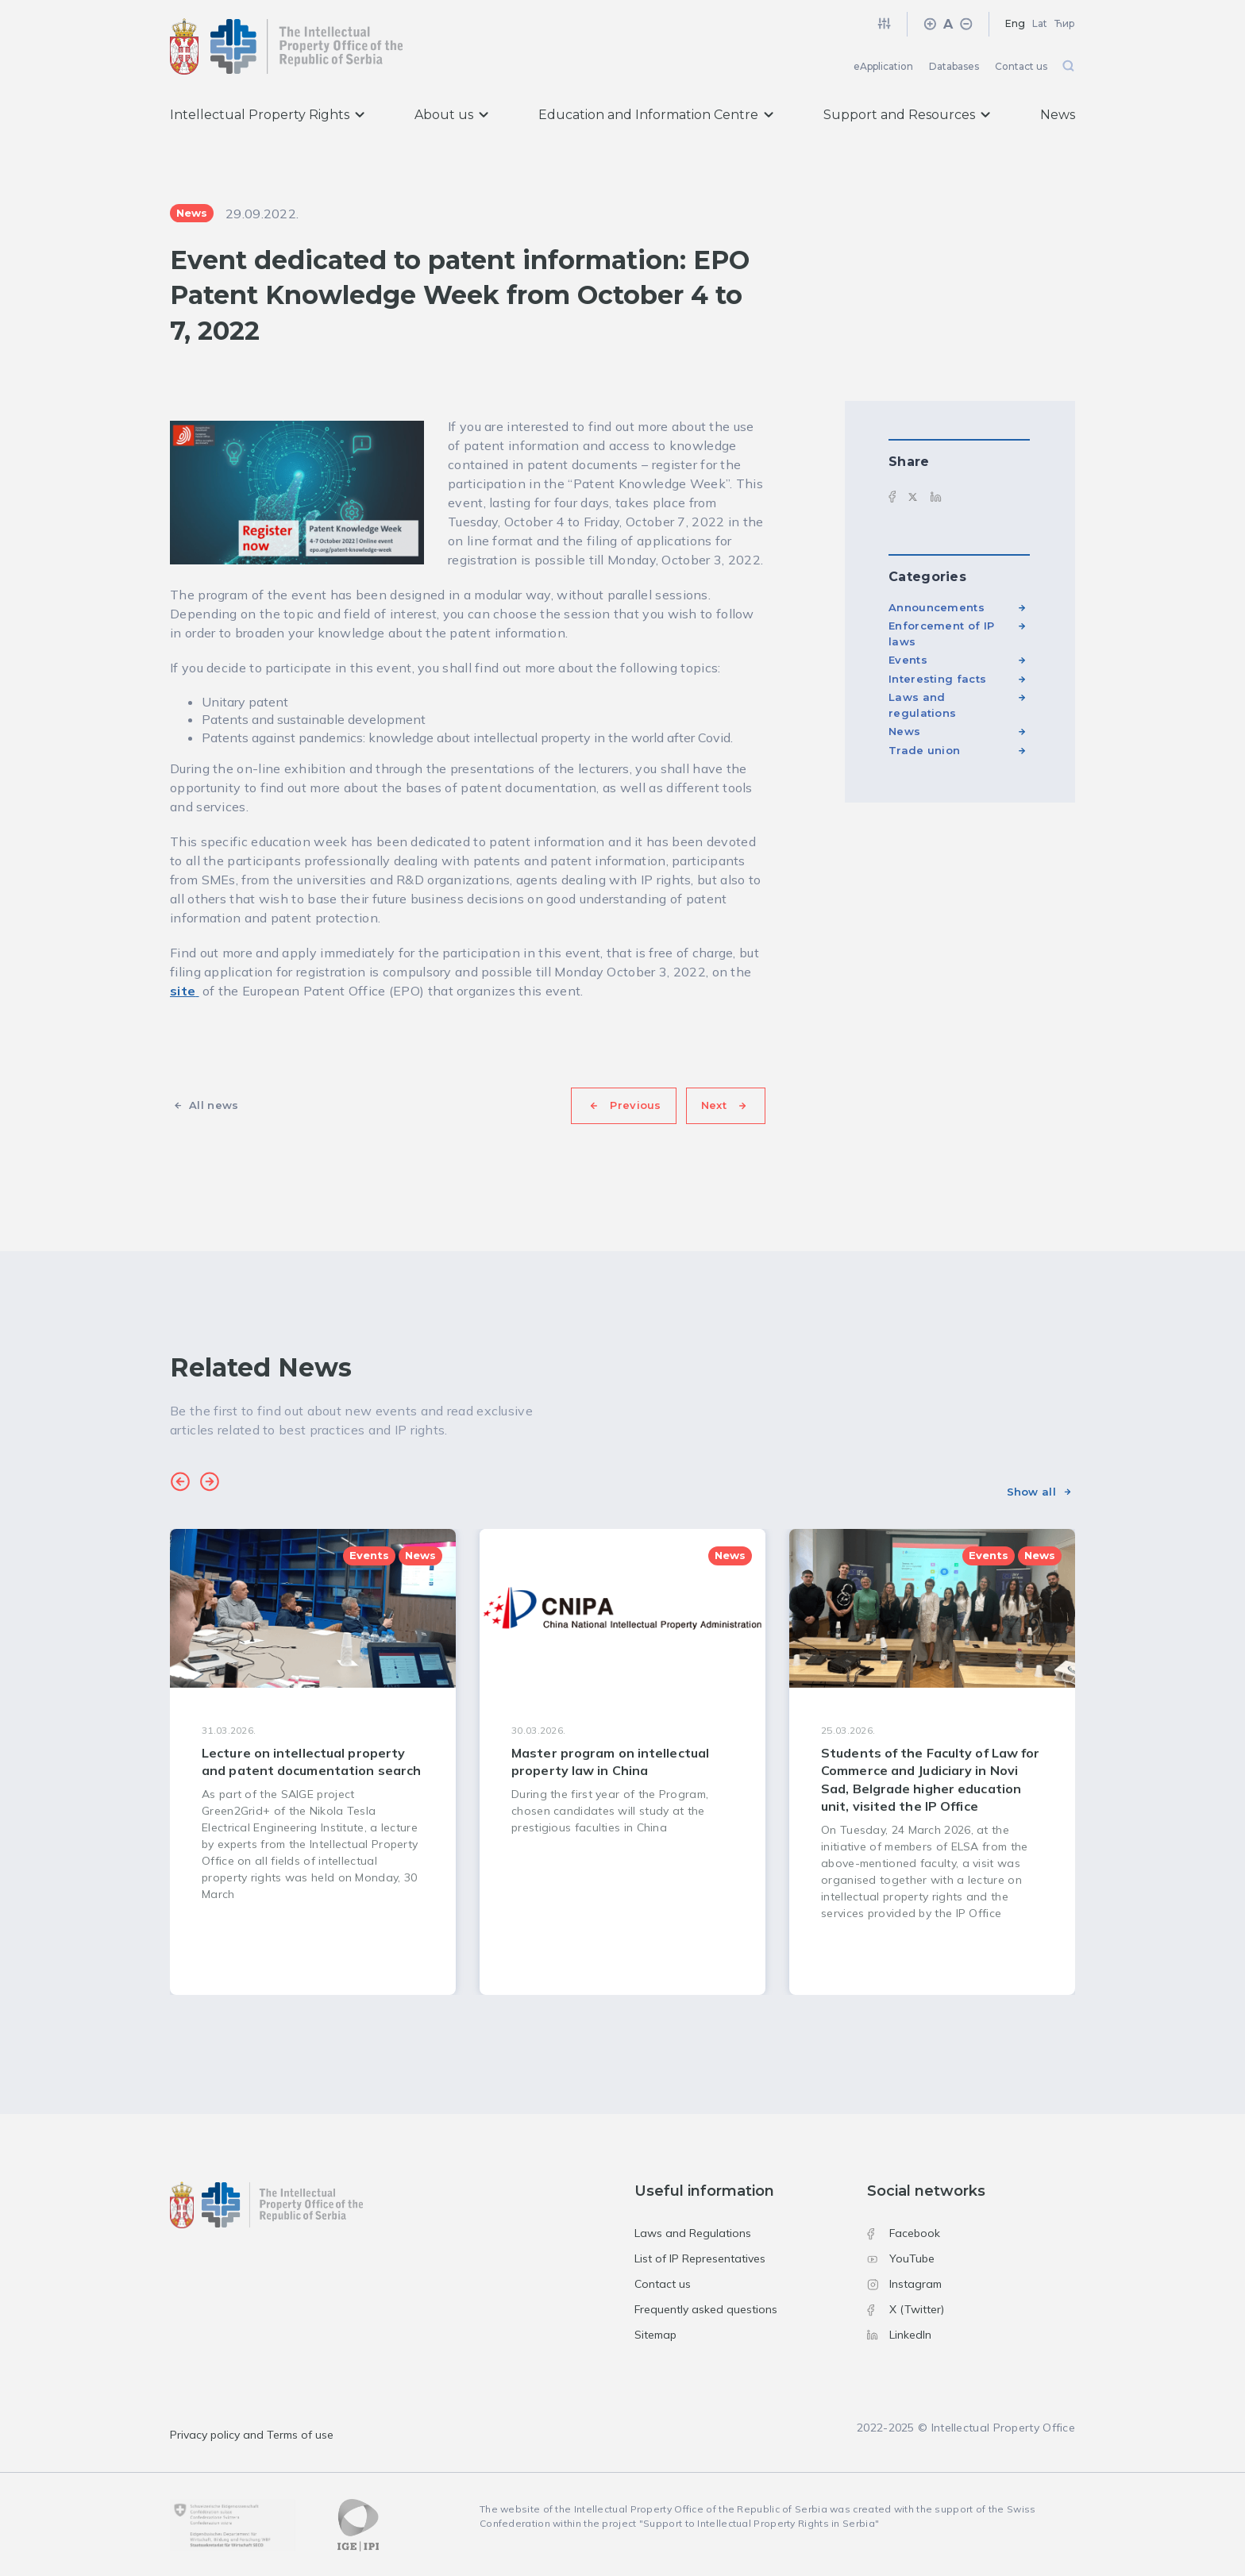 The height and width of the screenshot is (2576, 1245). What do you see at coordinates (1021, 66) in the screenshot?
I see `Contact us` at bounding box center [1021, 66].